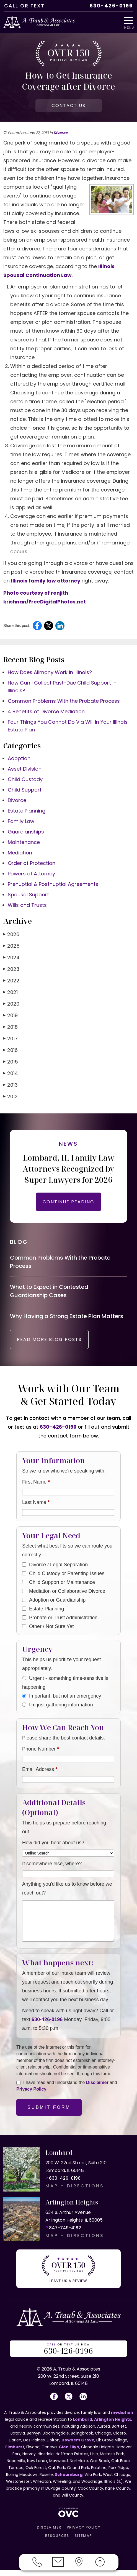 The image size is (137, 2576). What do you see at coordinates (10, 1050) in the screenshot?
I see `2016` at bounding box center [10, 1050].